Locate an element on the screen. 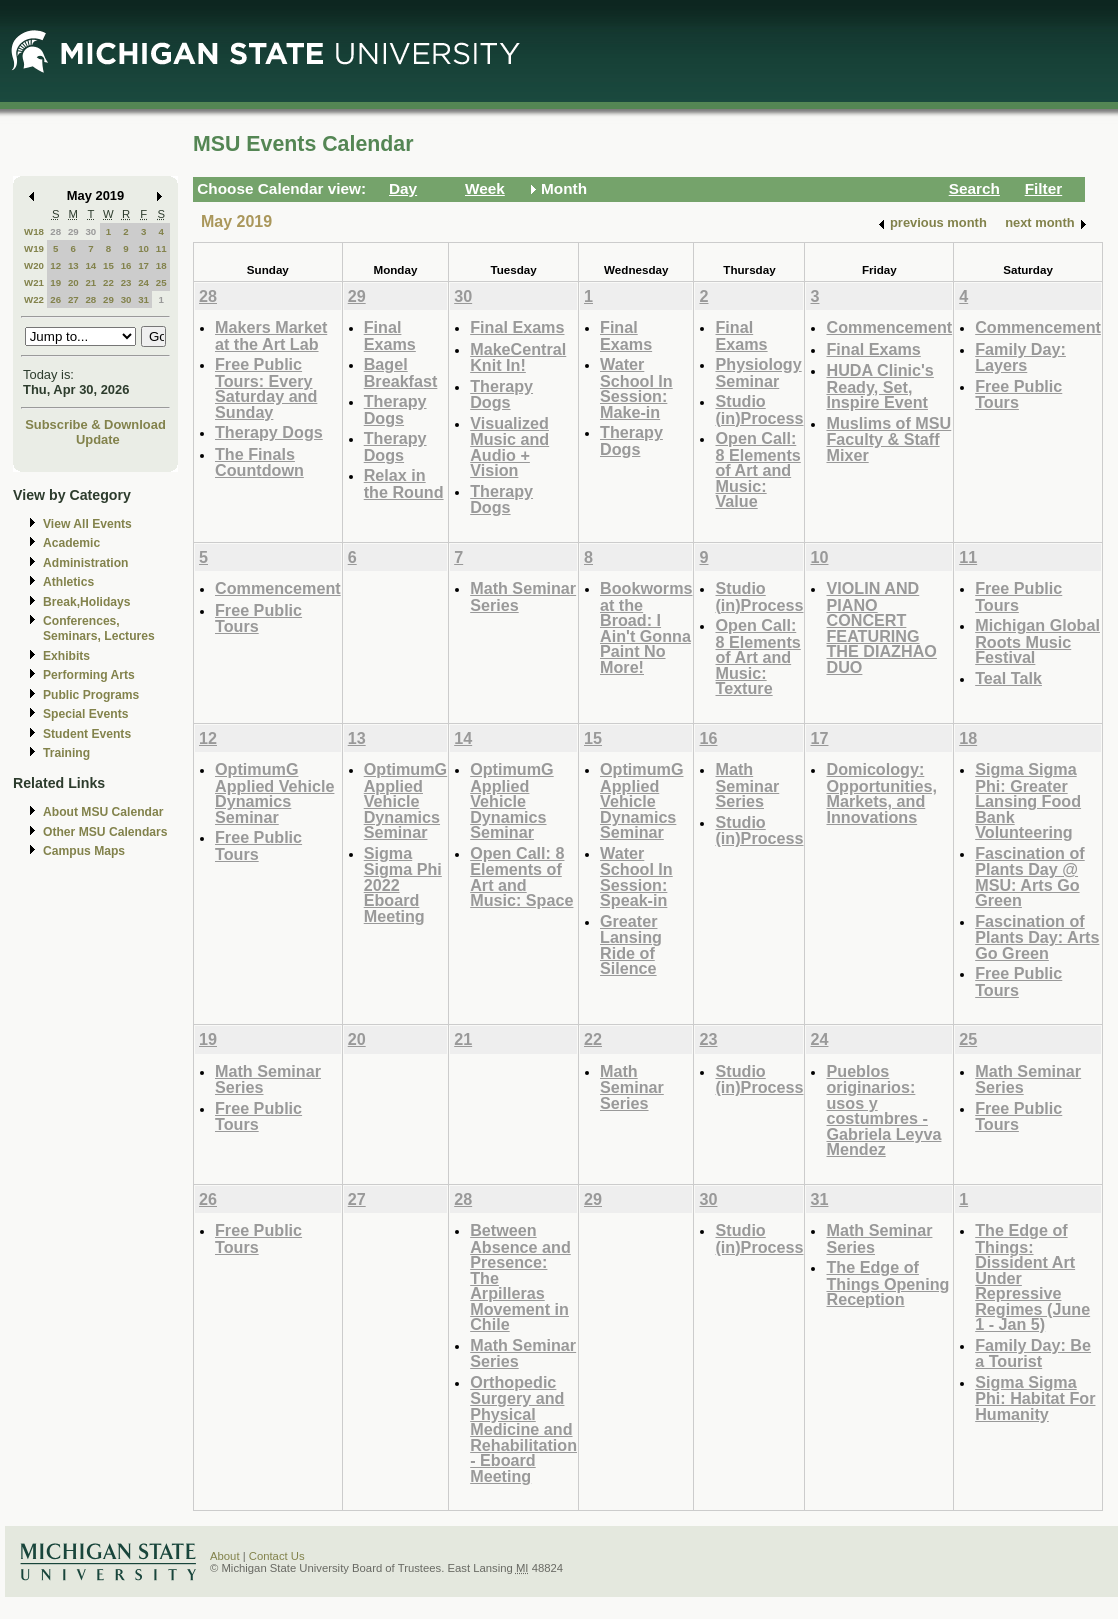  Sigma Sigma Phi: Greater Lansing Food Bank Volunteering is located at coordinates (1028, 800).